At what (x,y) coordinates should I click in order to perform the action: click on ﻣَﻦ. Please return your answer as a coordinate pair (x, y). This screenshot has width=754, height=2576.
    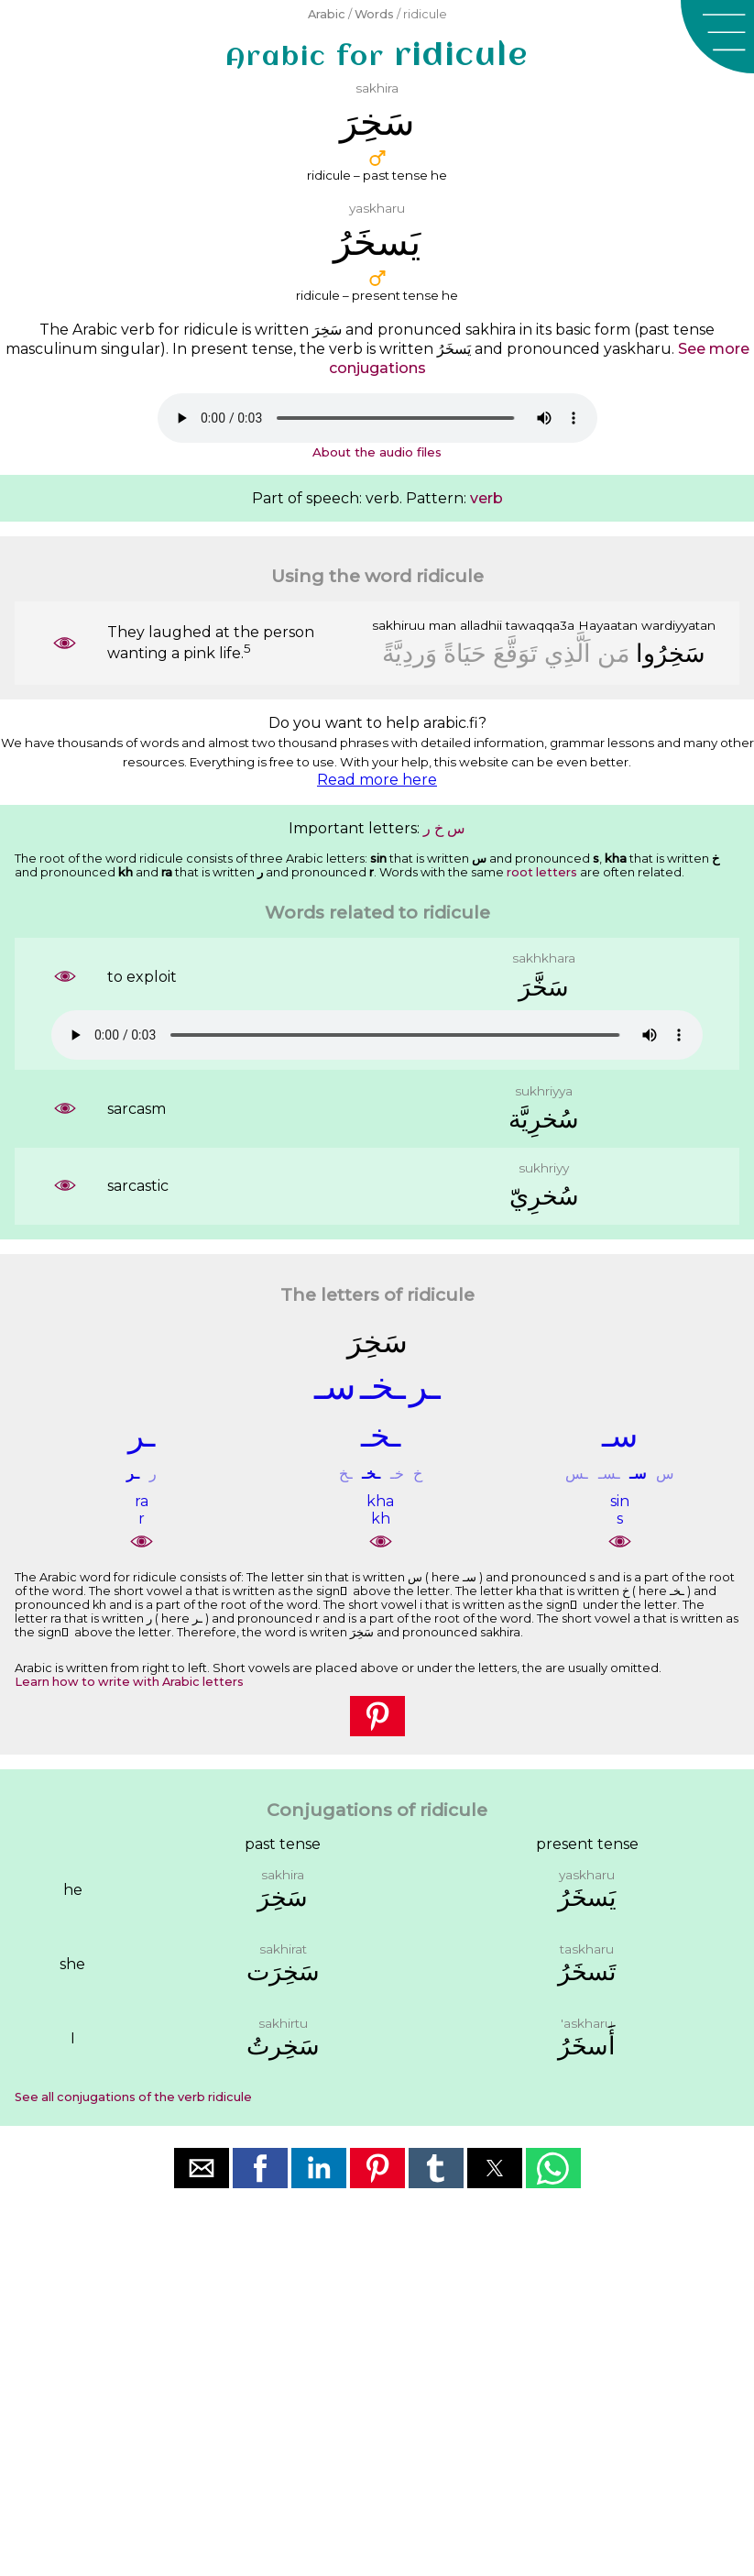
    Looking at the image, I should click on (613, 653).